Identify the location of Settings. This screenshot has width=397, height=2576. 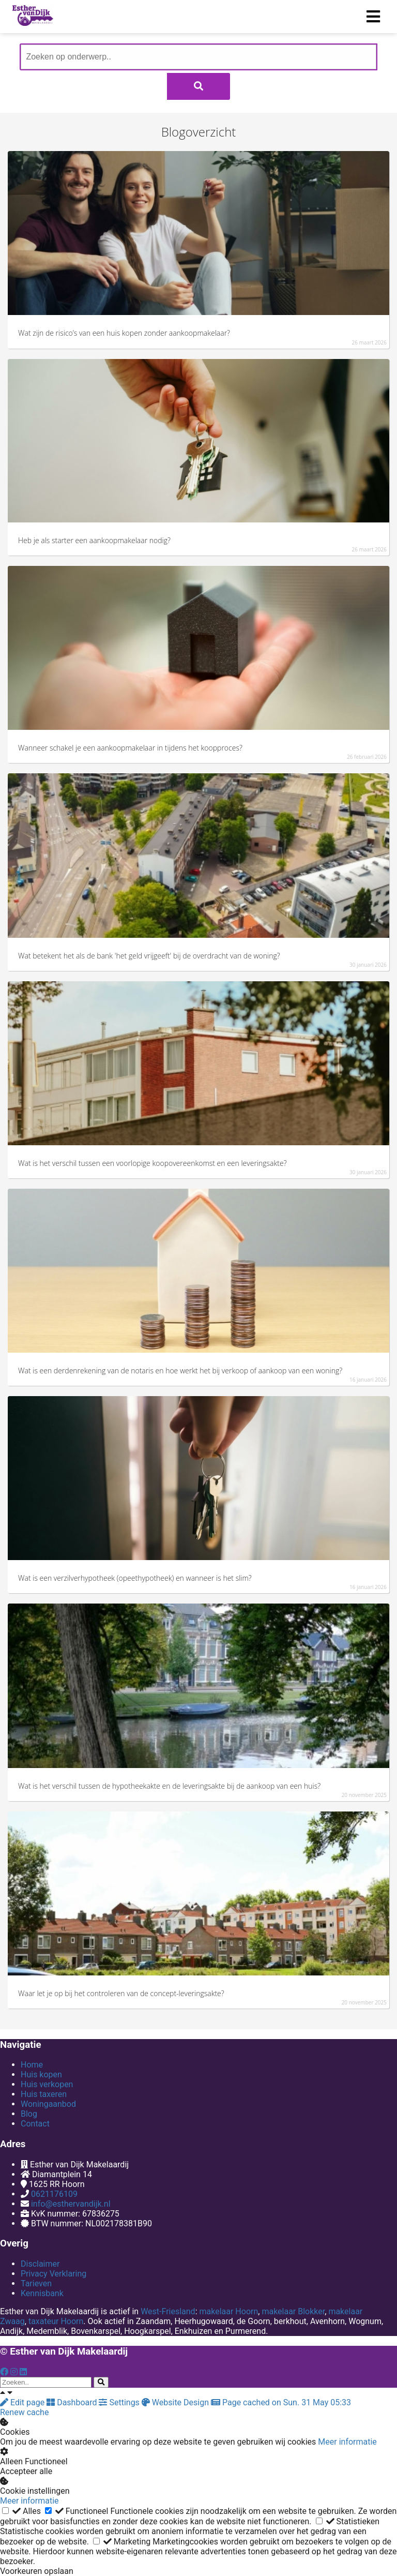
(120, 2402).